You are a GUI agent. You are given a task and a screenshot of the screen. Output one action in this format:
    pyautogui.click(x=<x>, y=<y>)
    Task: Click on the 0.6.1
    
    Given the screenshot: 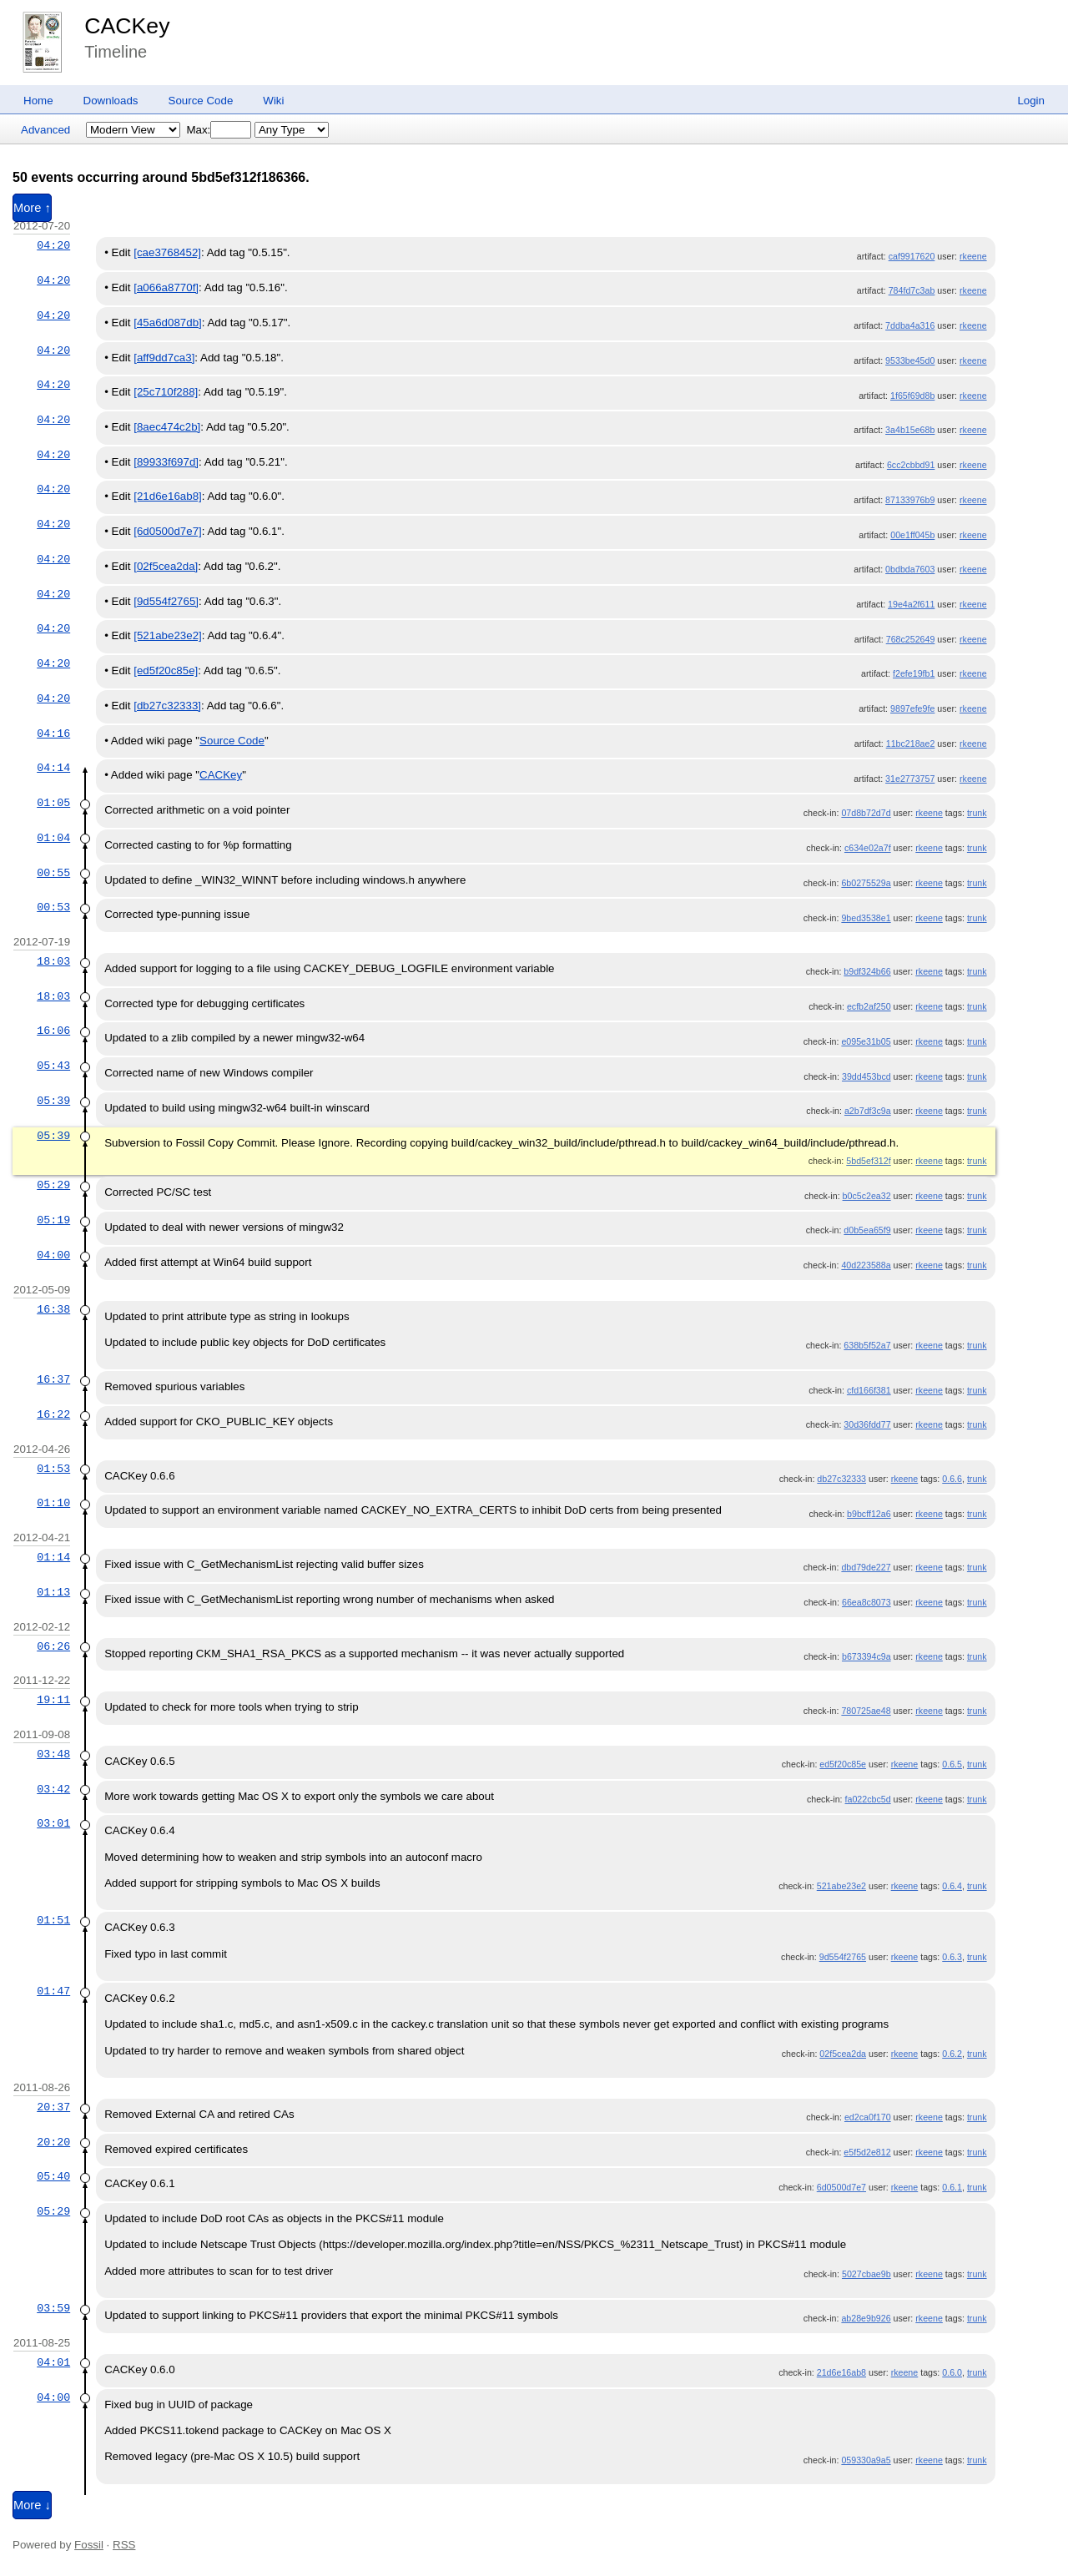 What is the action you would take?
    pyautogui.click(x=952, y=2187)
    